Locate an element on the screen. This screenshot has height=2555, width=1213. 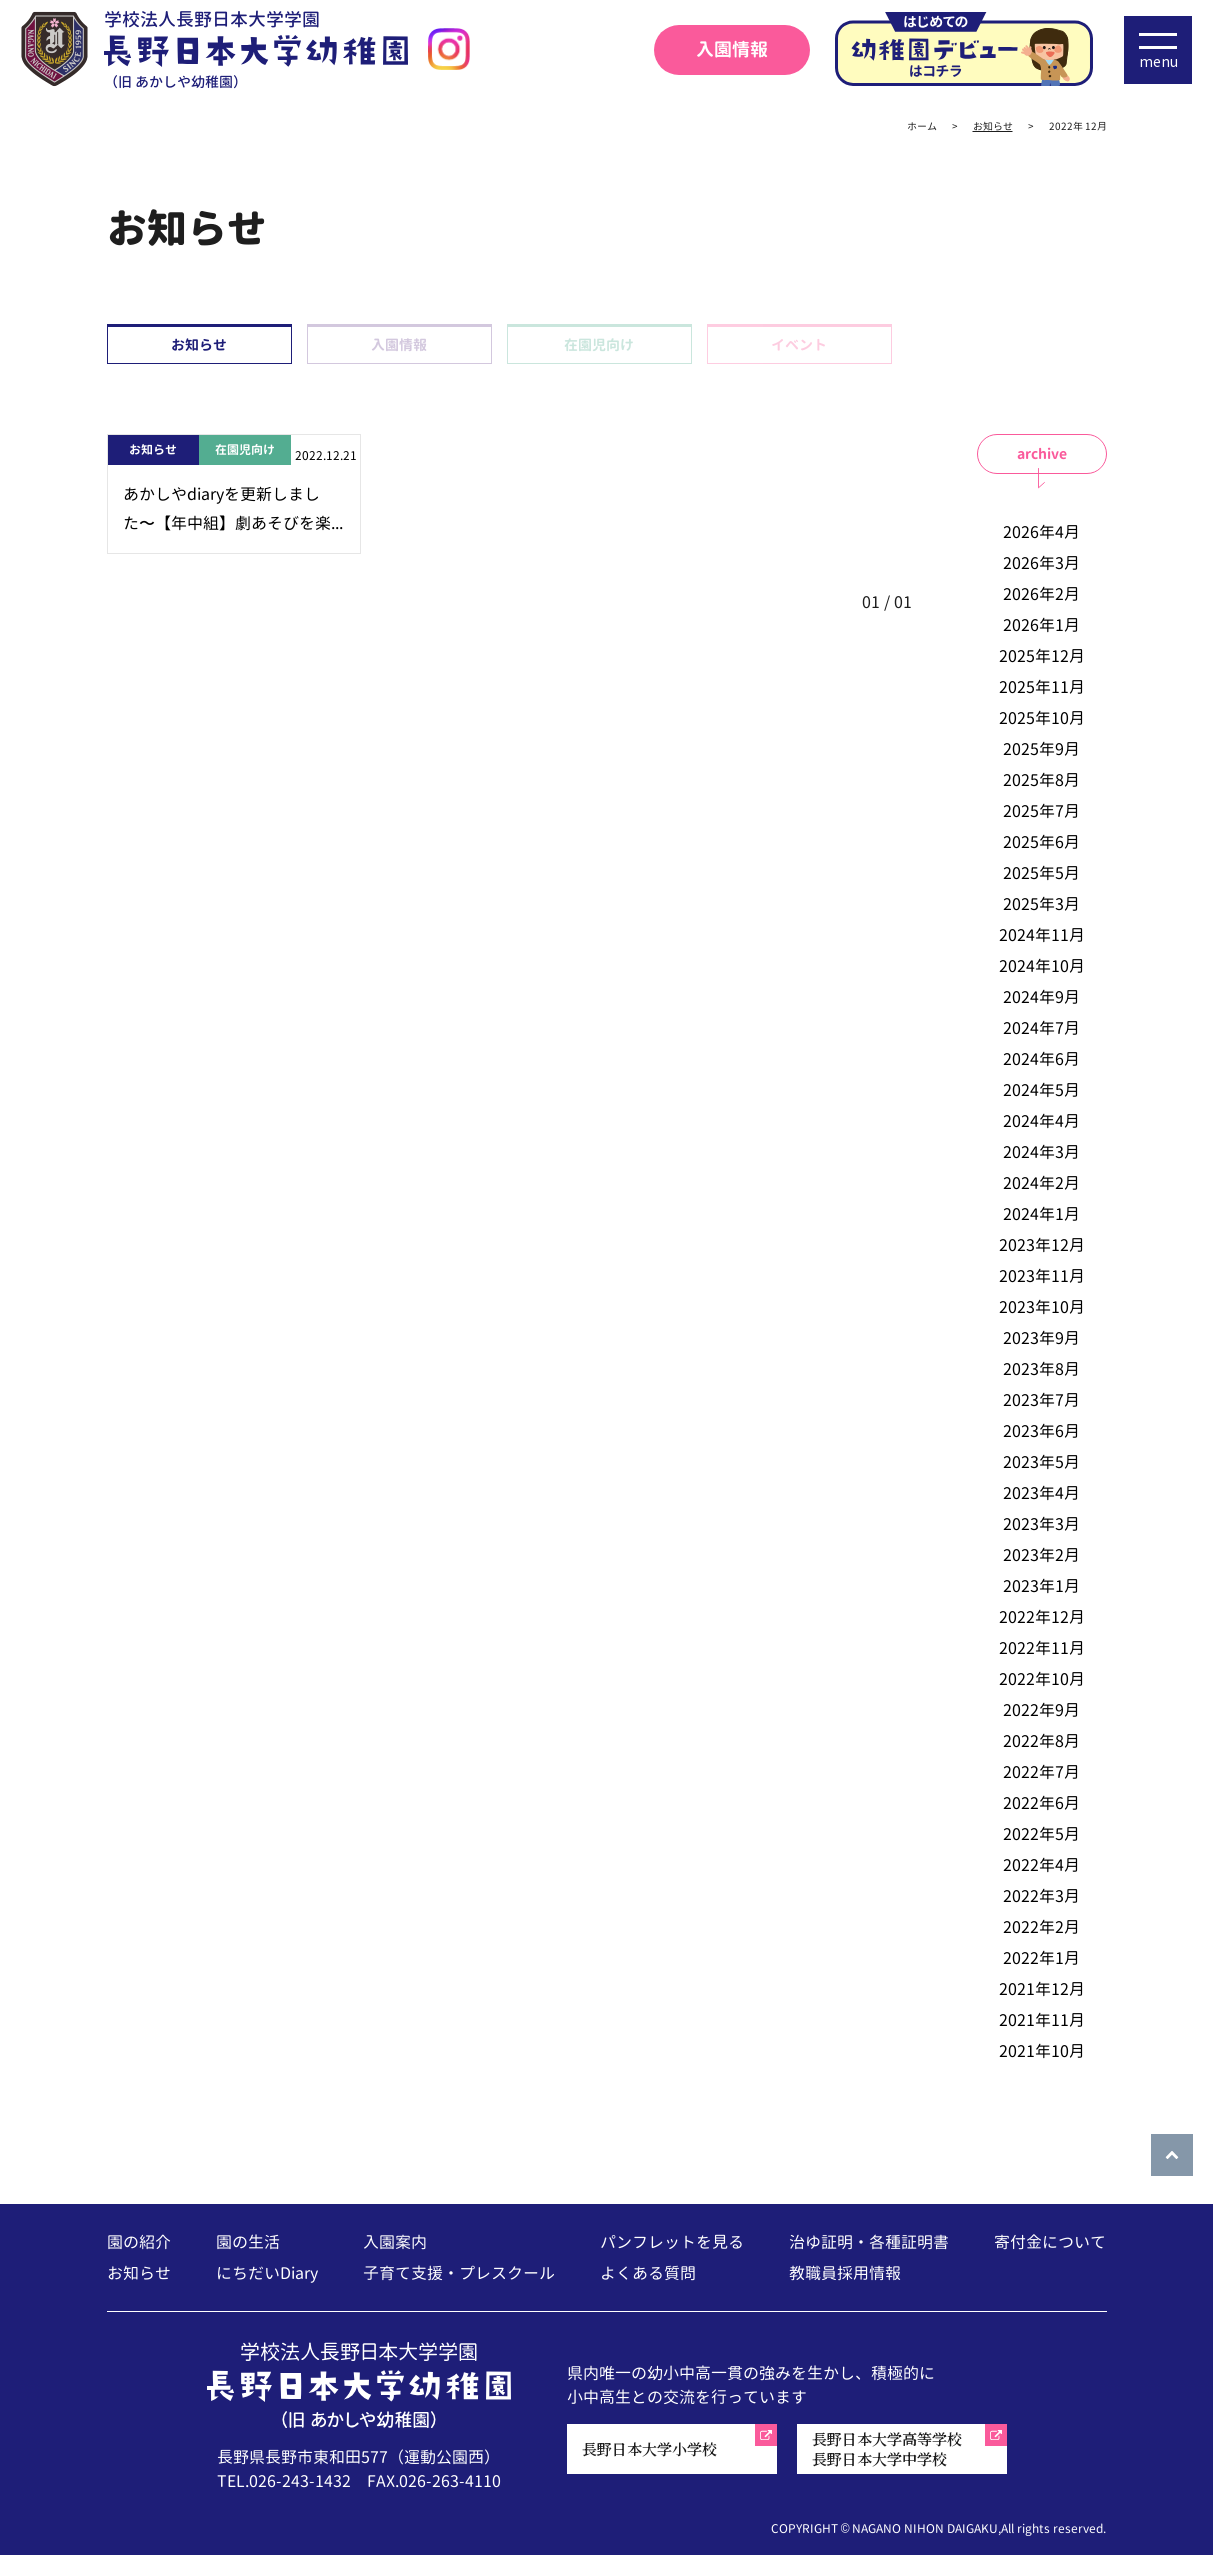
2024年4月 is located at coordinates (1041, 1121).